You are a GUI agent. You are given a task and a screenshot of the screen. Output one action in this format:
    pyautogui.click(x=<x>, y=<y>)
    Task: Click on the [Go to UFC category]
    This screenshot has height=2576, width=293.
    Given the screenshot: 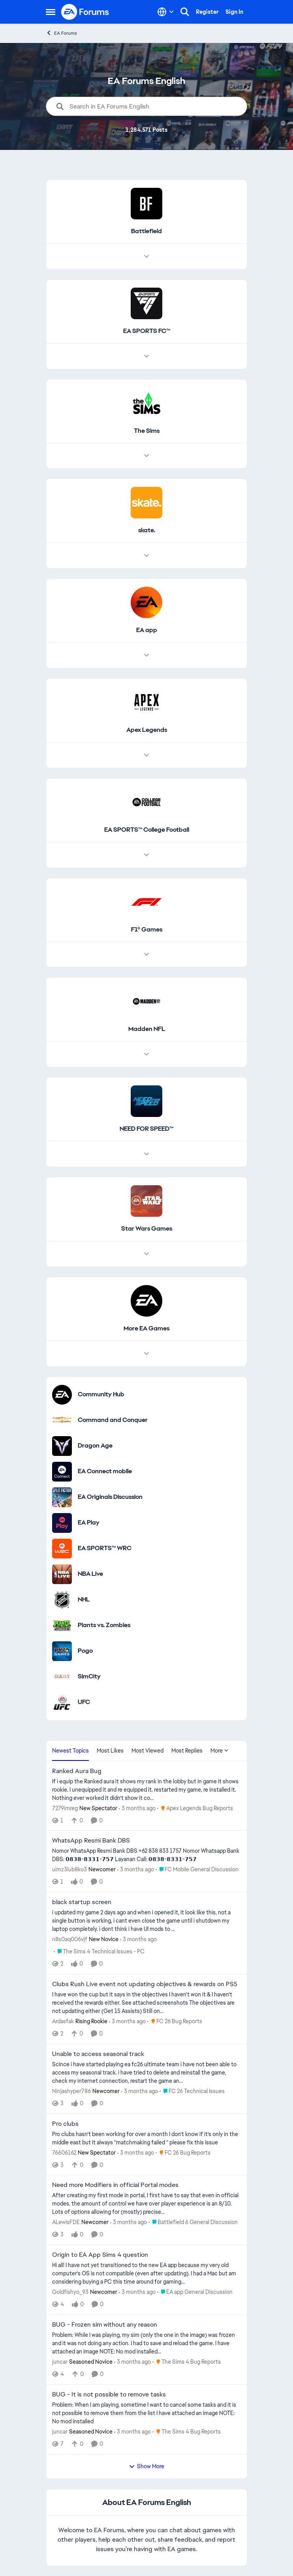 What is the action you would take?
    pyautogui.click(x=62, y=1702)
    